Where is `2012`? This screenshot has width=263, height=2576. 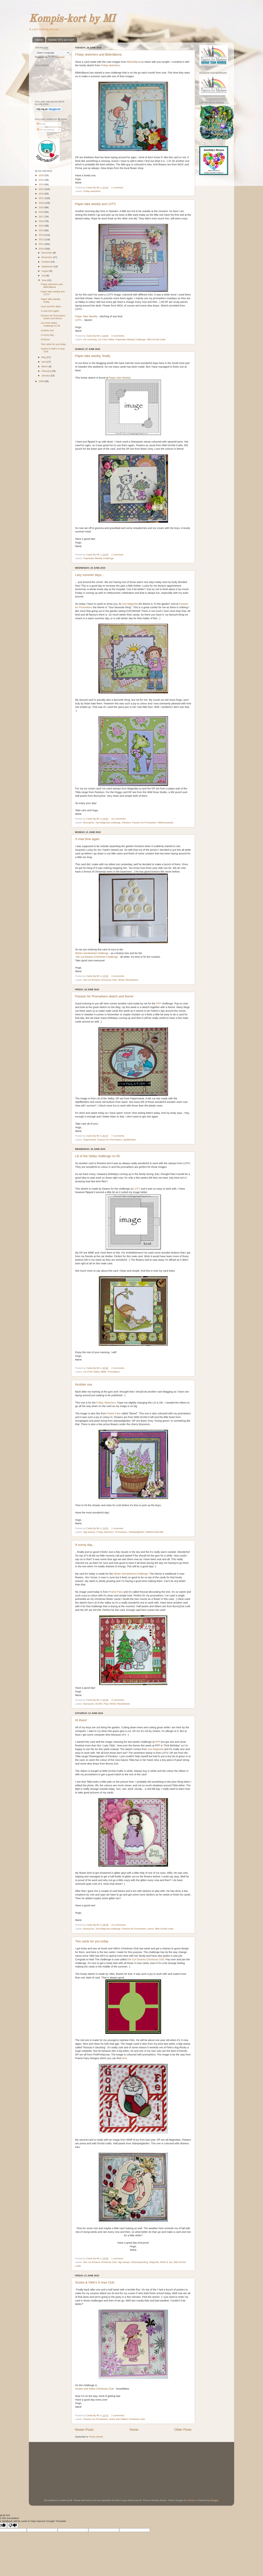
2012 is located at coordinates (42, 239).